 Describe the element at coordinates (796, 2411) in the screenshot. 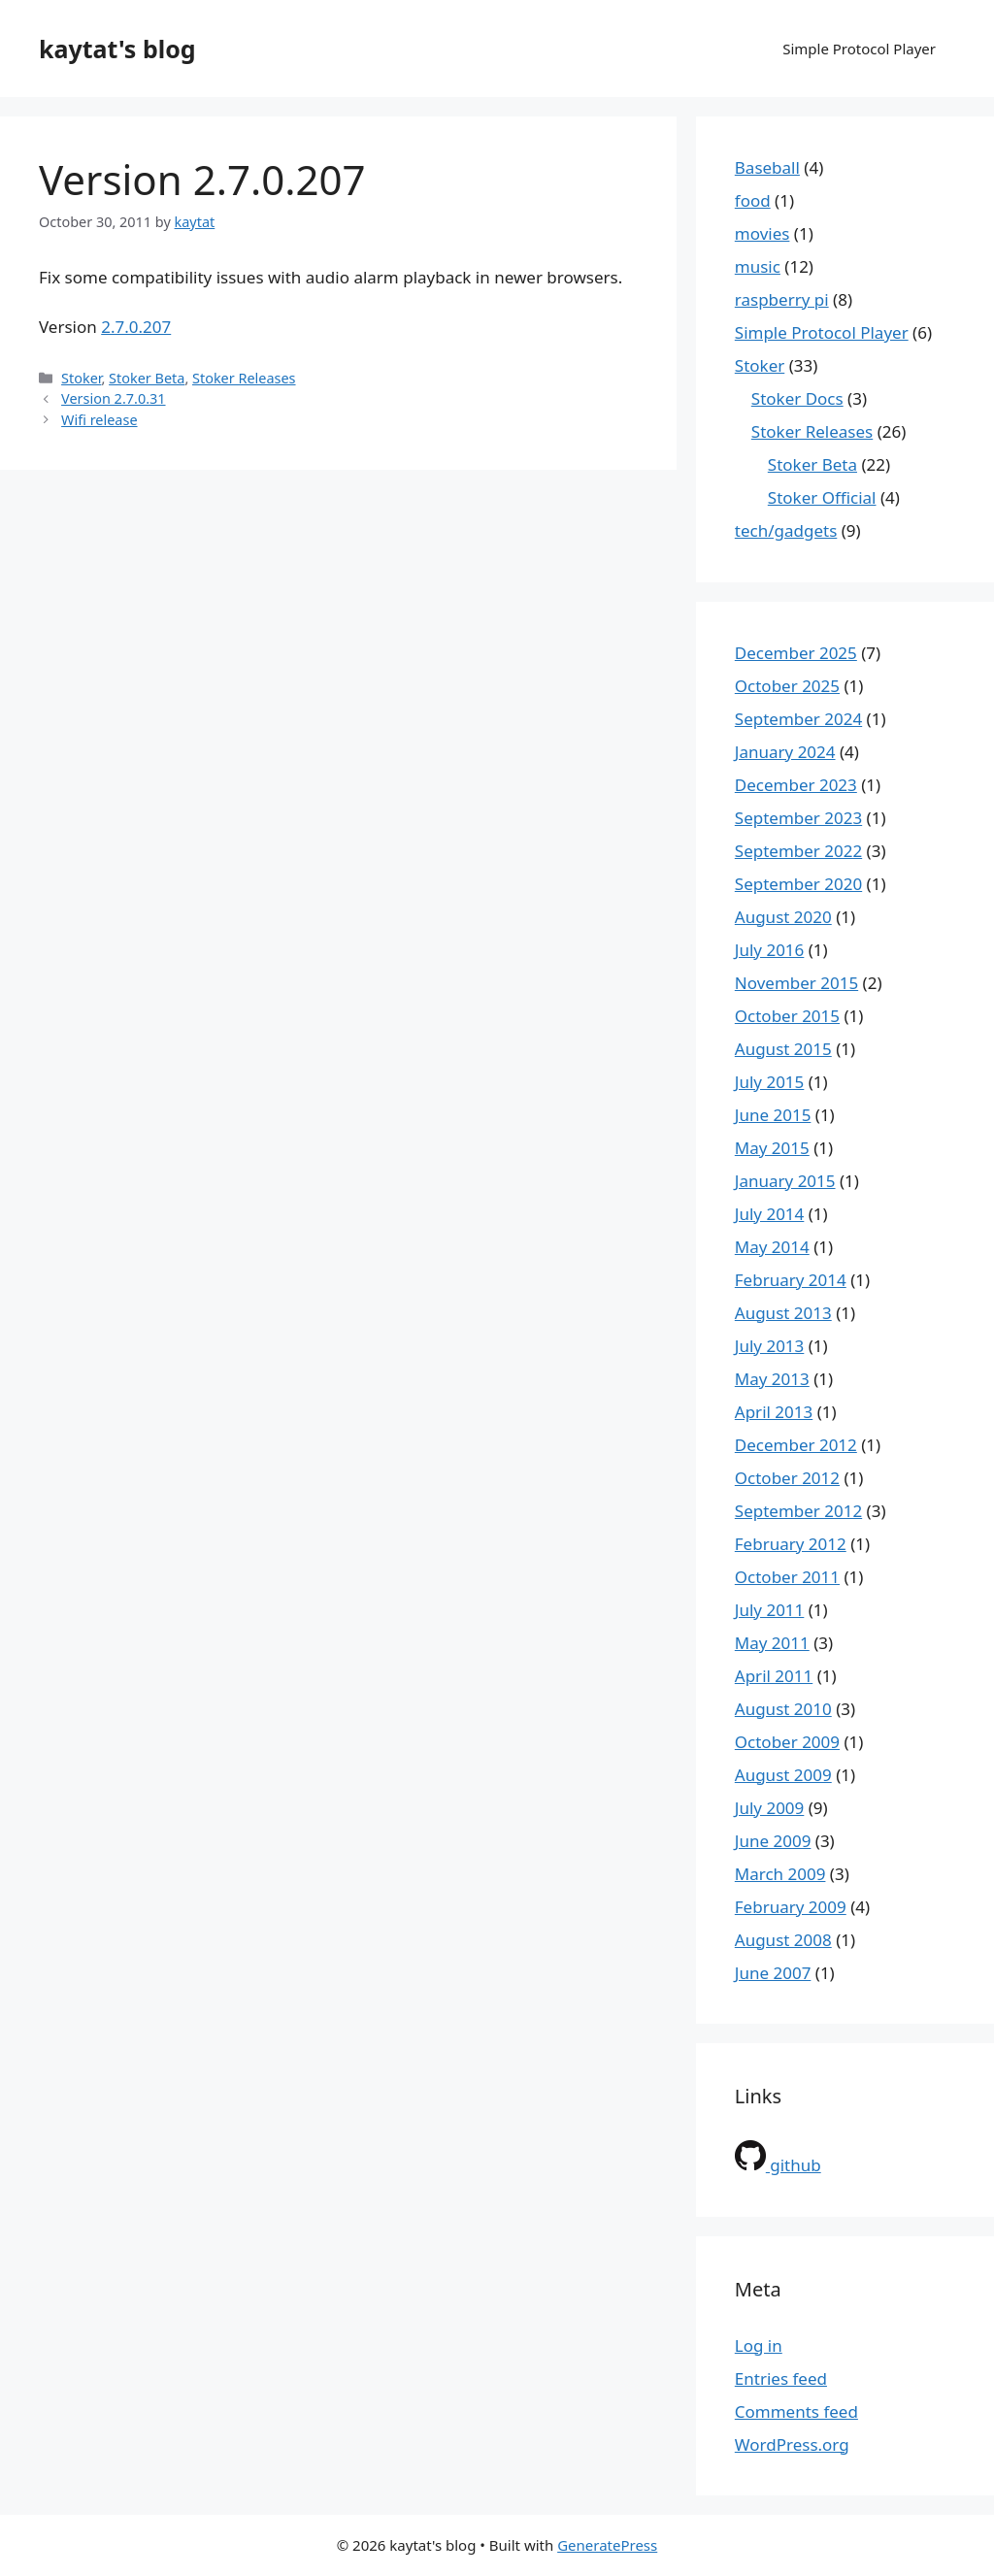

I see `Comments feed` at that location.